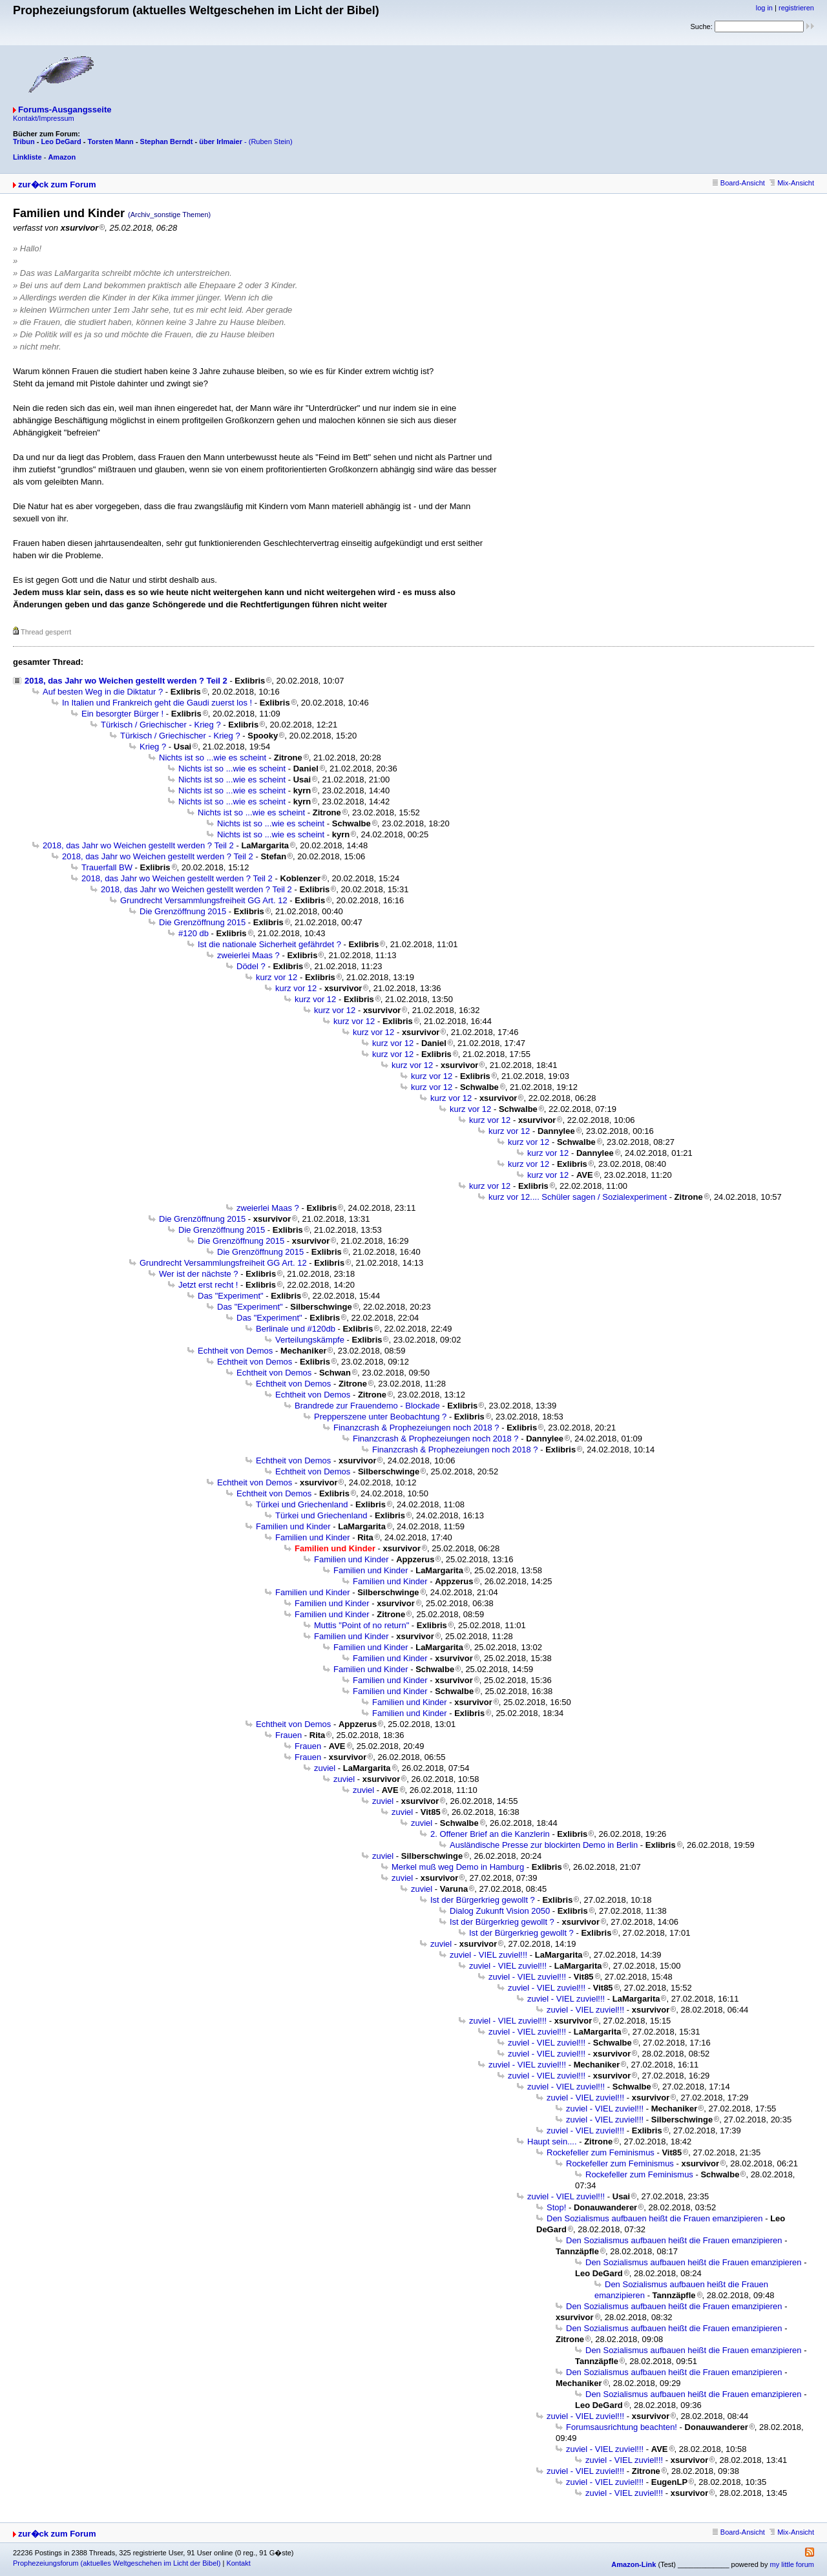  I want to click on Trauerfall BW, so click(106, 867).